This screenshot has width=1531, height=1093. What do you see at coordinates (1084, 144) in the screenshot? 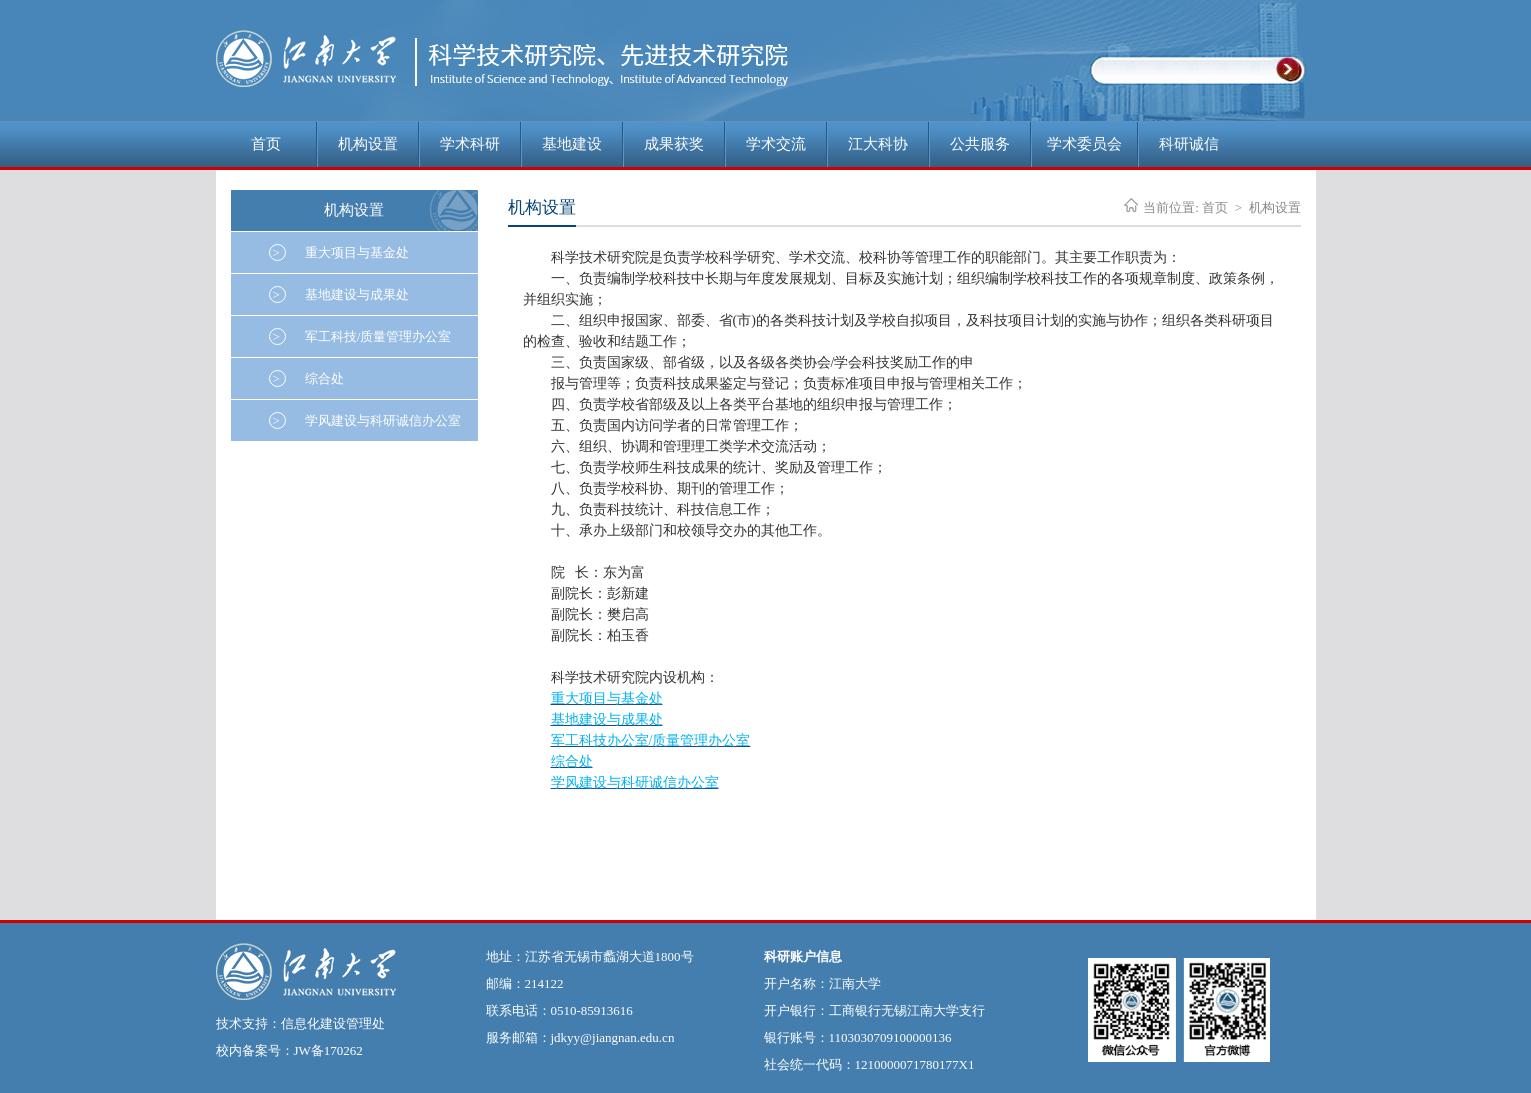
I see `学术委员会` at bounding box center [1084, 144].